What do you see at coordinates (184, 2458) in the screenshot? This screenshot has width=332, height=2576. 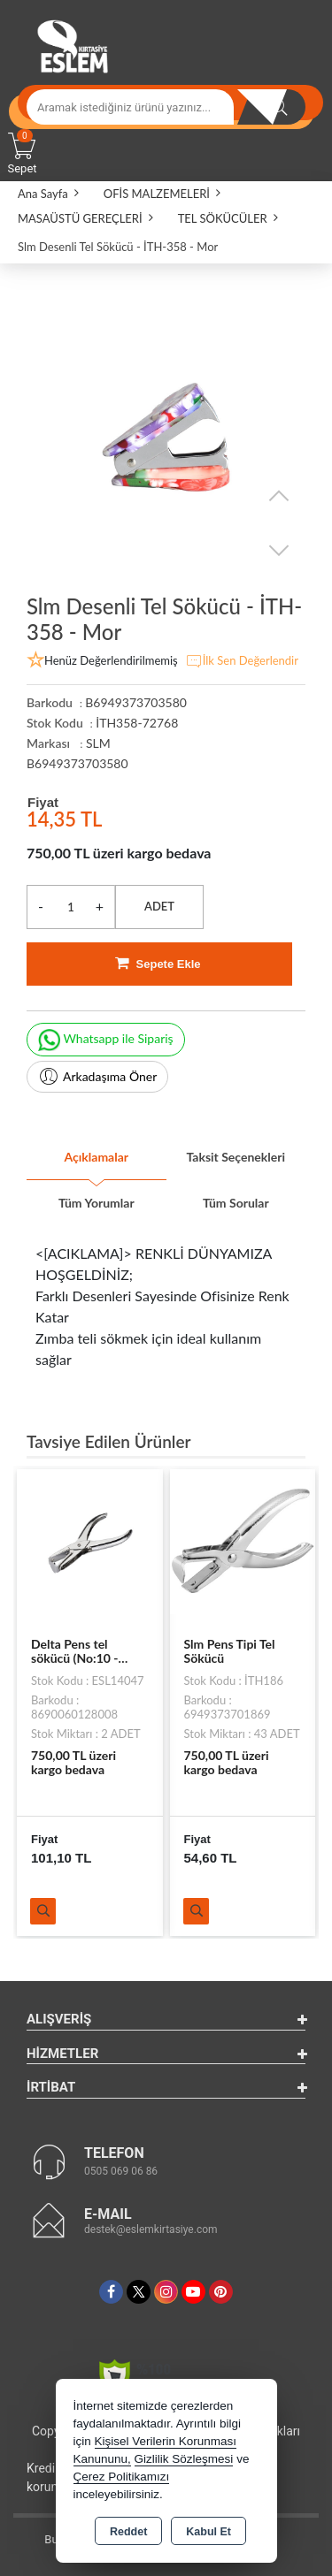 I see `Gizlilik Sözleşmesi` at bounding box center [184, 2458].